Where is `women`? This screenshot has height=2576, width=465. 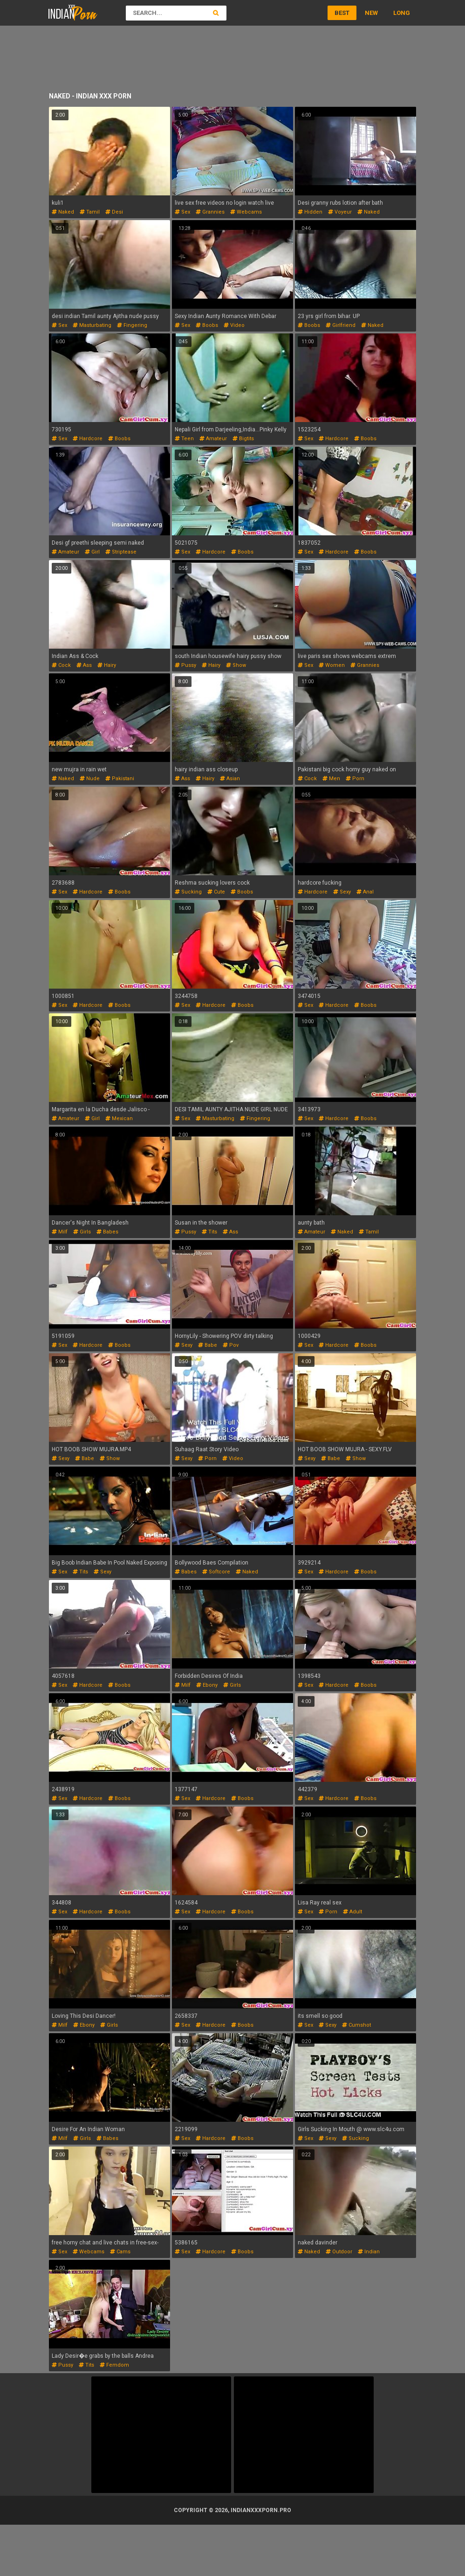 women is located at coordinates (332, 665).